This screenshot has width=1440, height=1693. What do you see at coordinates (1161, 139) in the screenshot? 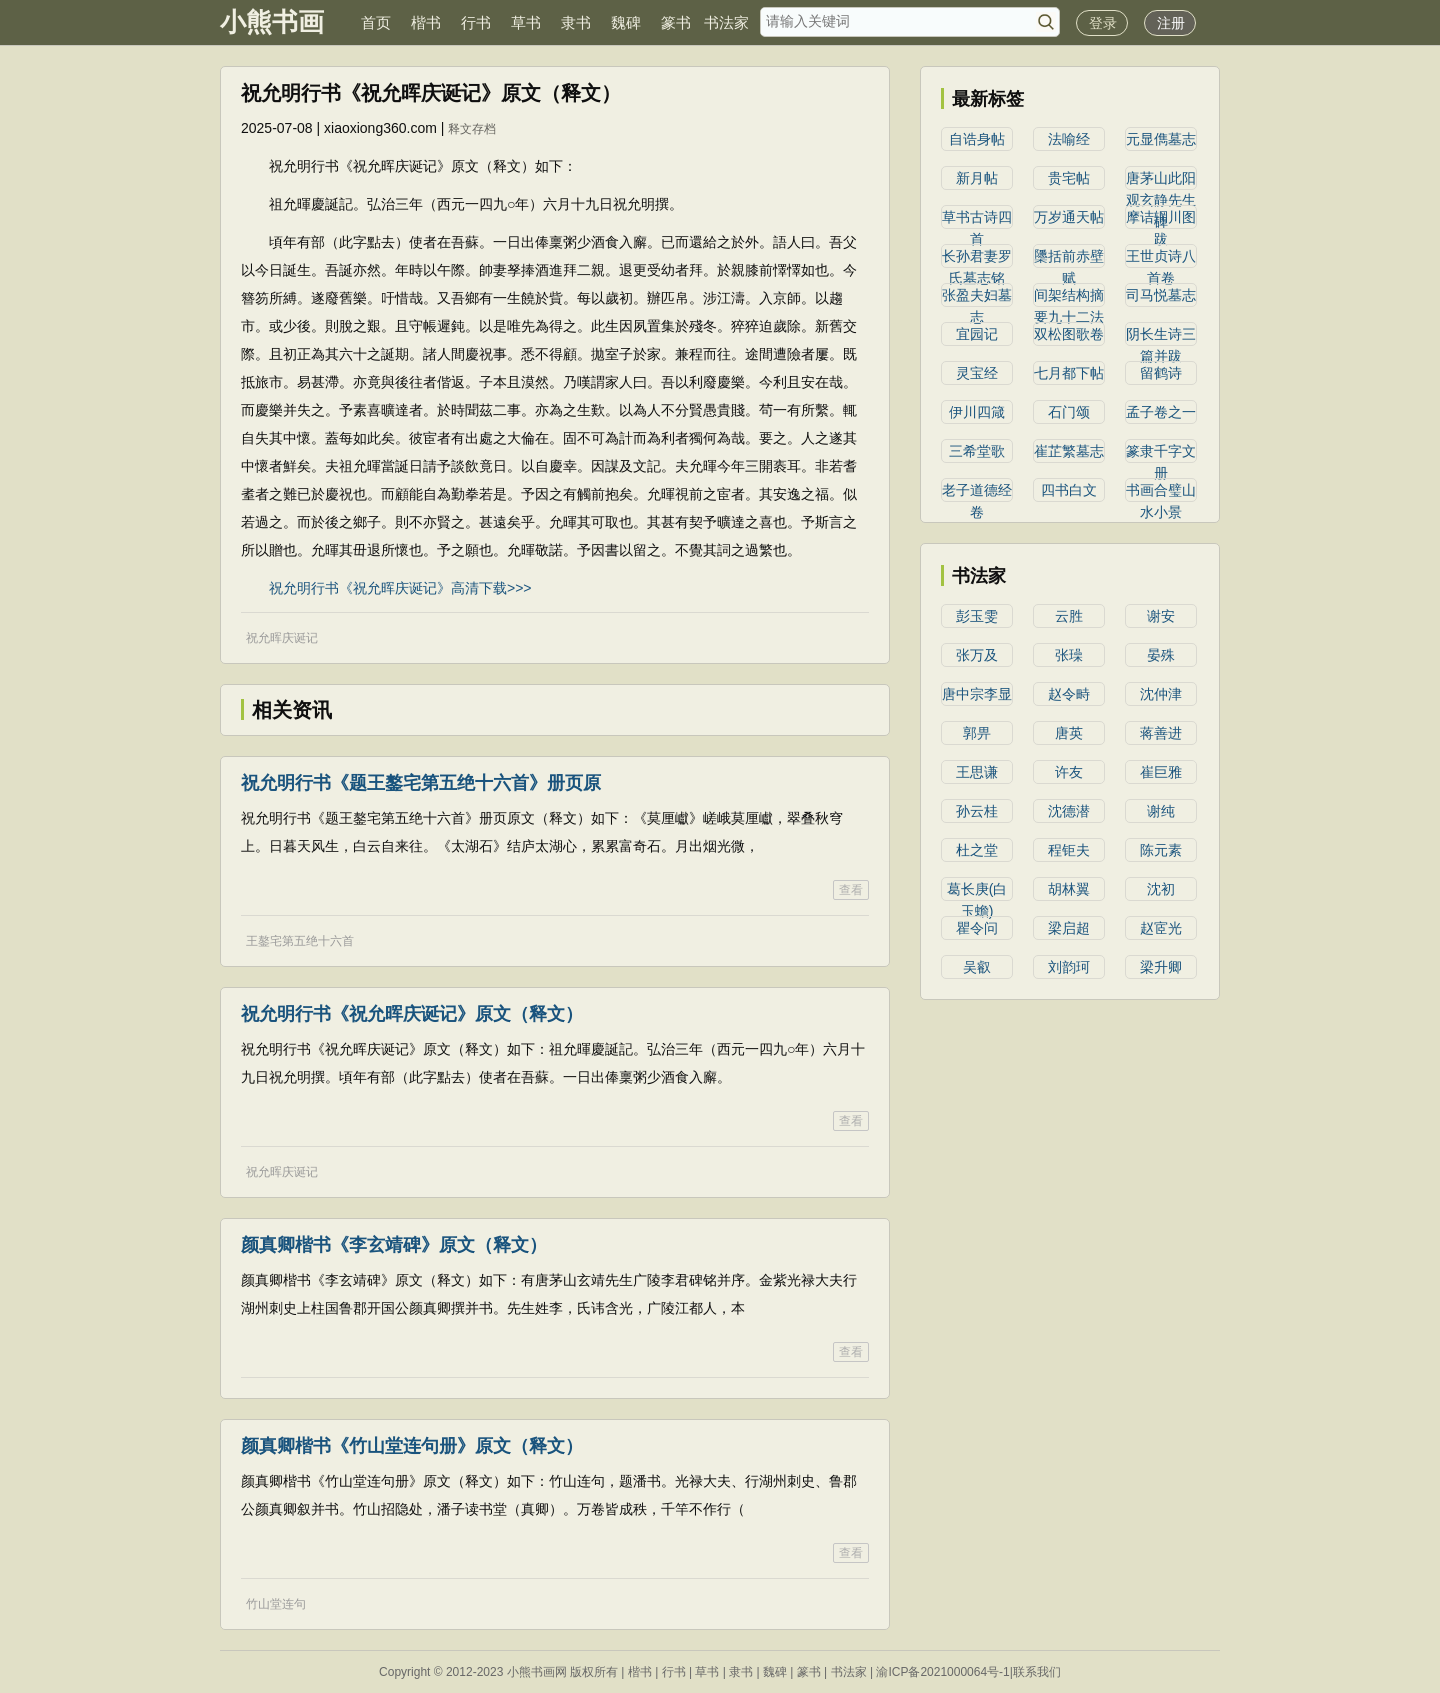
I see `元显儁墓志` at bounding box center [1161, 139].